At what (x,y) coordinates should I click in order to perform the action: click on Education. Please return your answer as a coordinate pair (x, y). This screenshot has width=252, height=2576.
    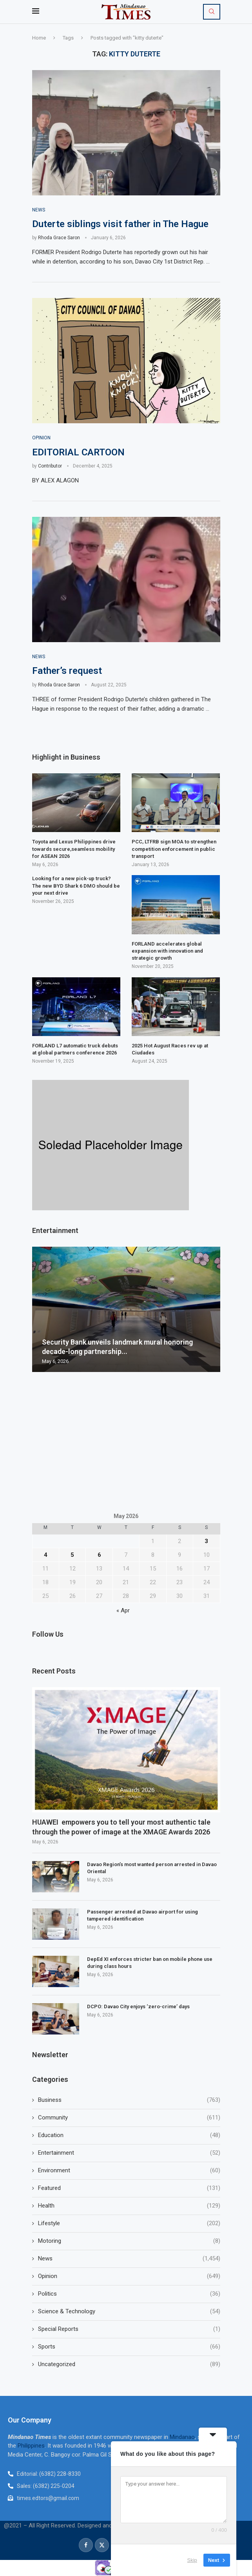
    Looking at the image, I should click on (129, 2135).